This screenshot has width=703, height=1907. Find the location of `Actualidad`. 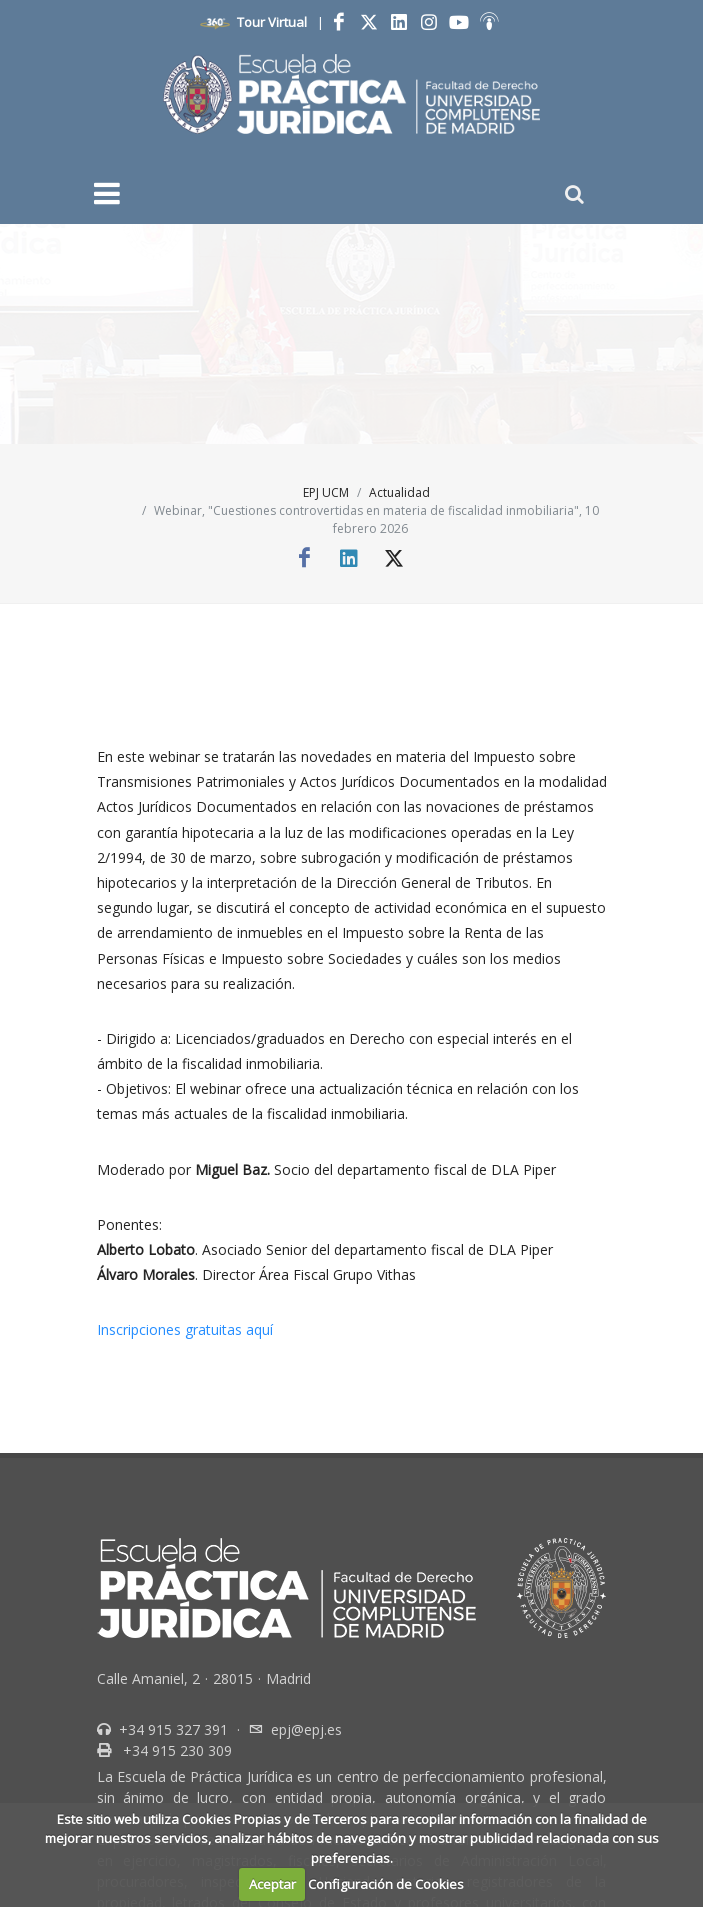

Actualidad is located at coordinates (399, 492).